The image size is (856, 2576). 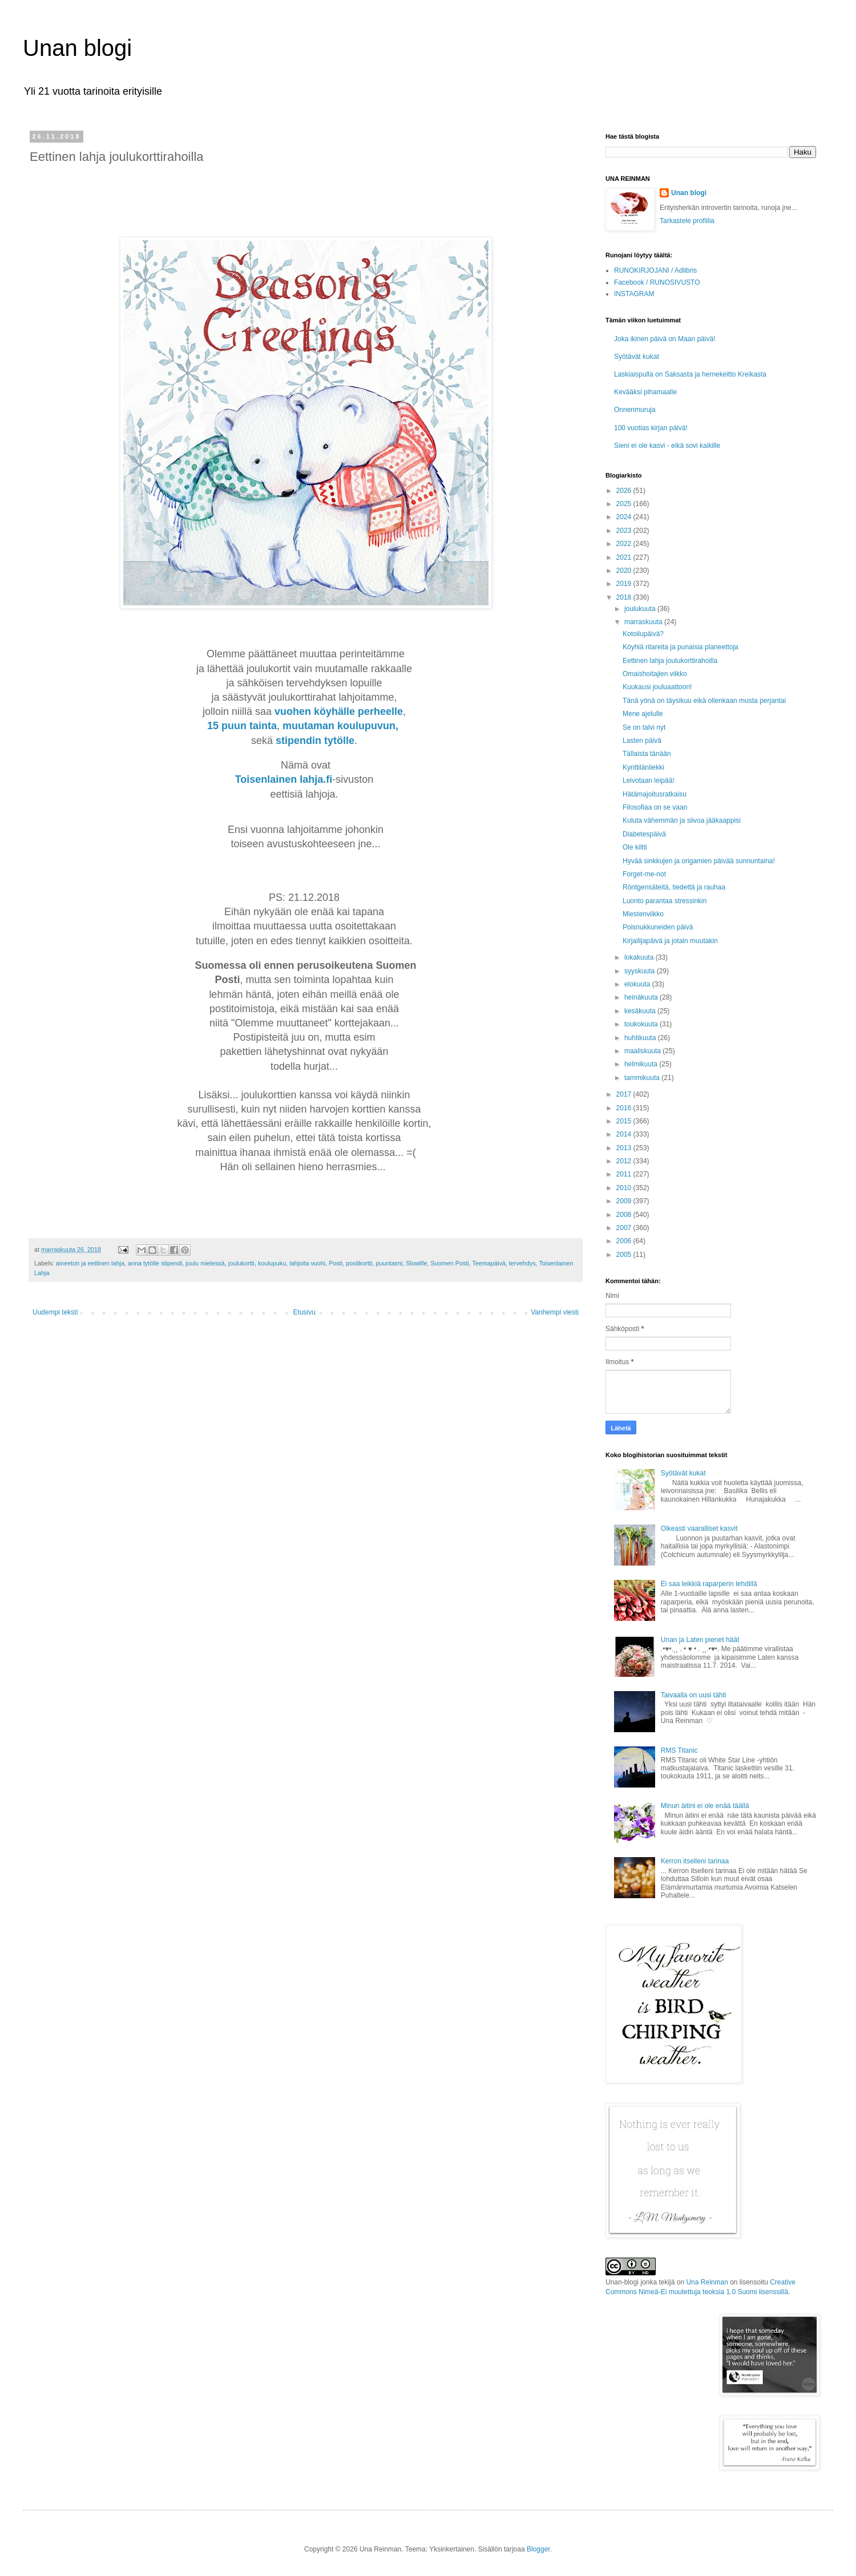 I want to click on Ei saa leikkiä raparperin lehdillä, so click(x=709, y=1584).